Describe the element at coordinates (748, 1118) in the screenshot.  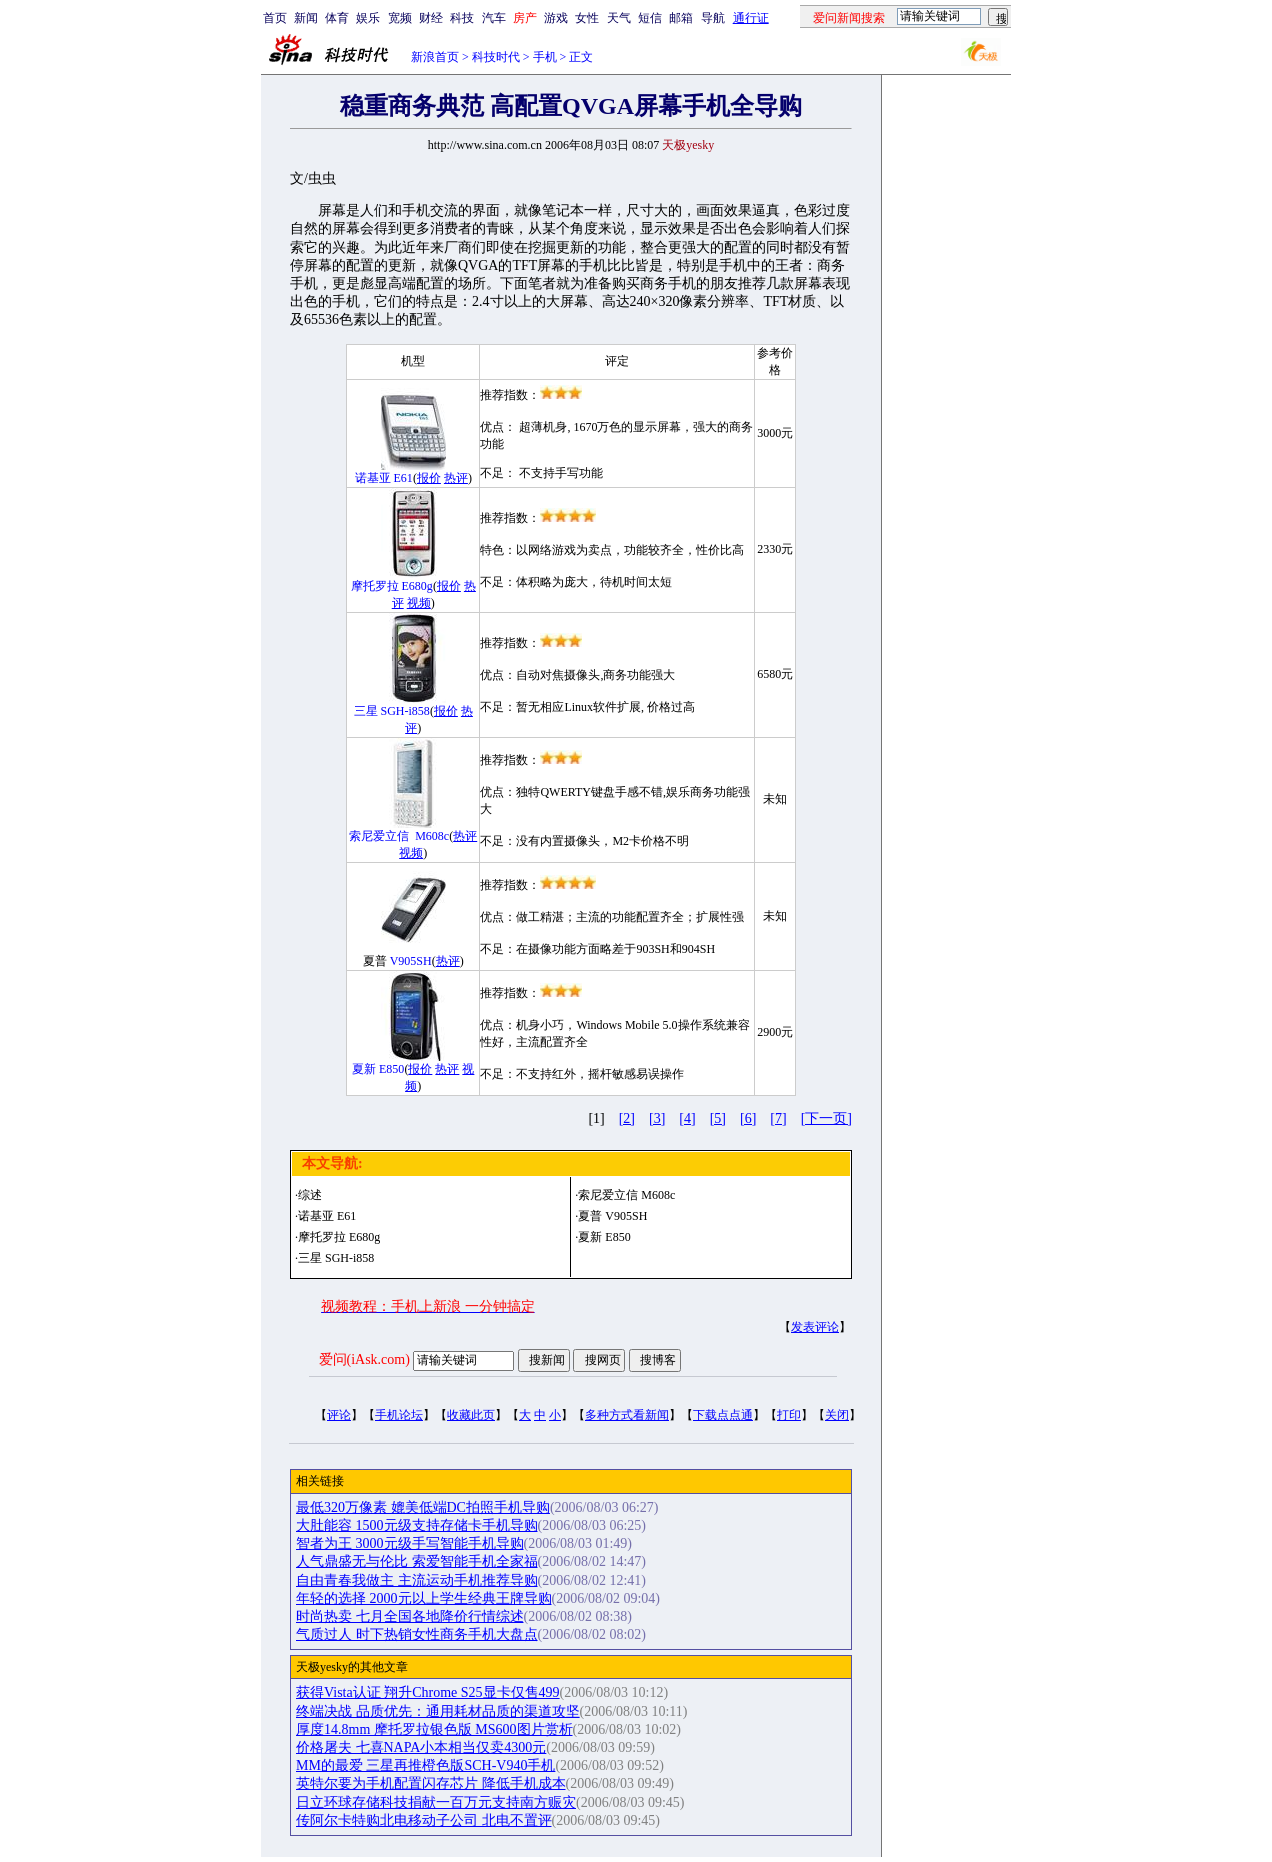
I see `[6]` at that location.